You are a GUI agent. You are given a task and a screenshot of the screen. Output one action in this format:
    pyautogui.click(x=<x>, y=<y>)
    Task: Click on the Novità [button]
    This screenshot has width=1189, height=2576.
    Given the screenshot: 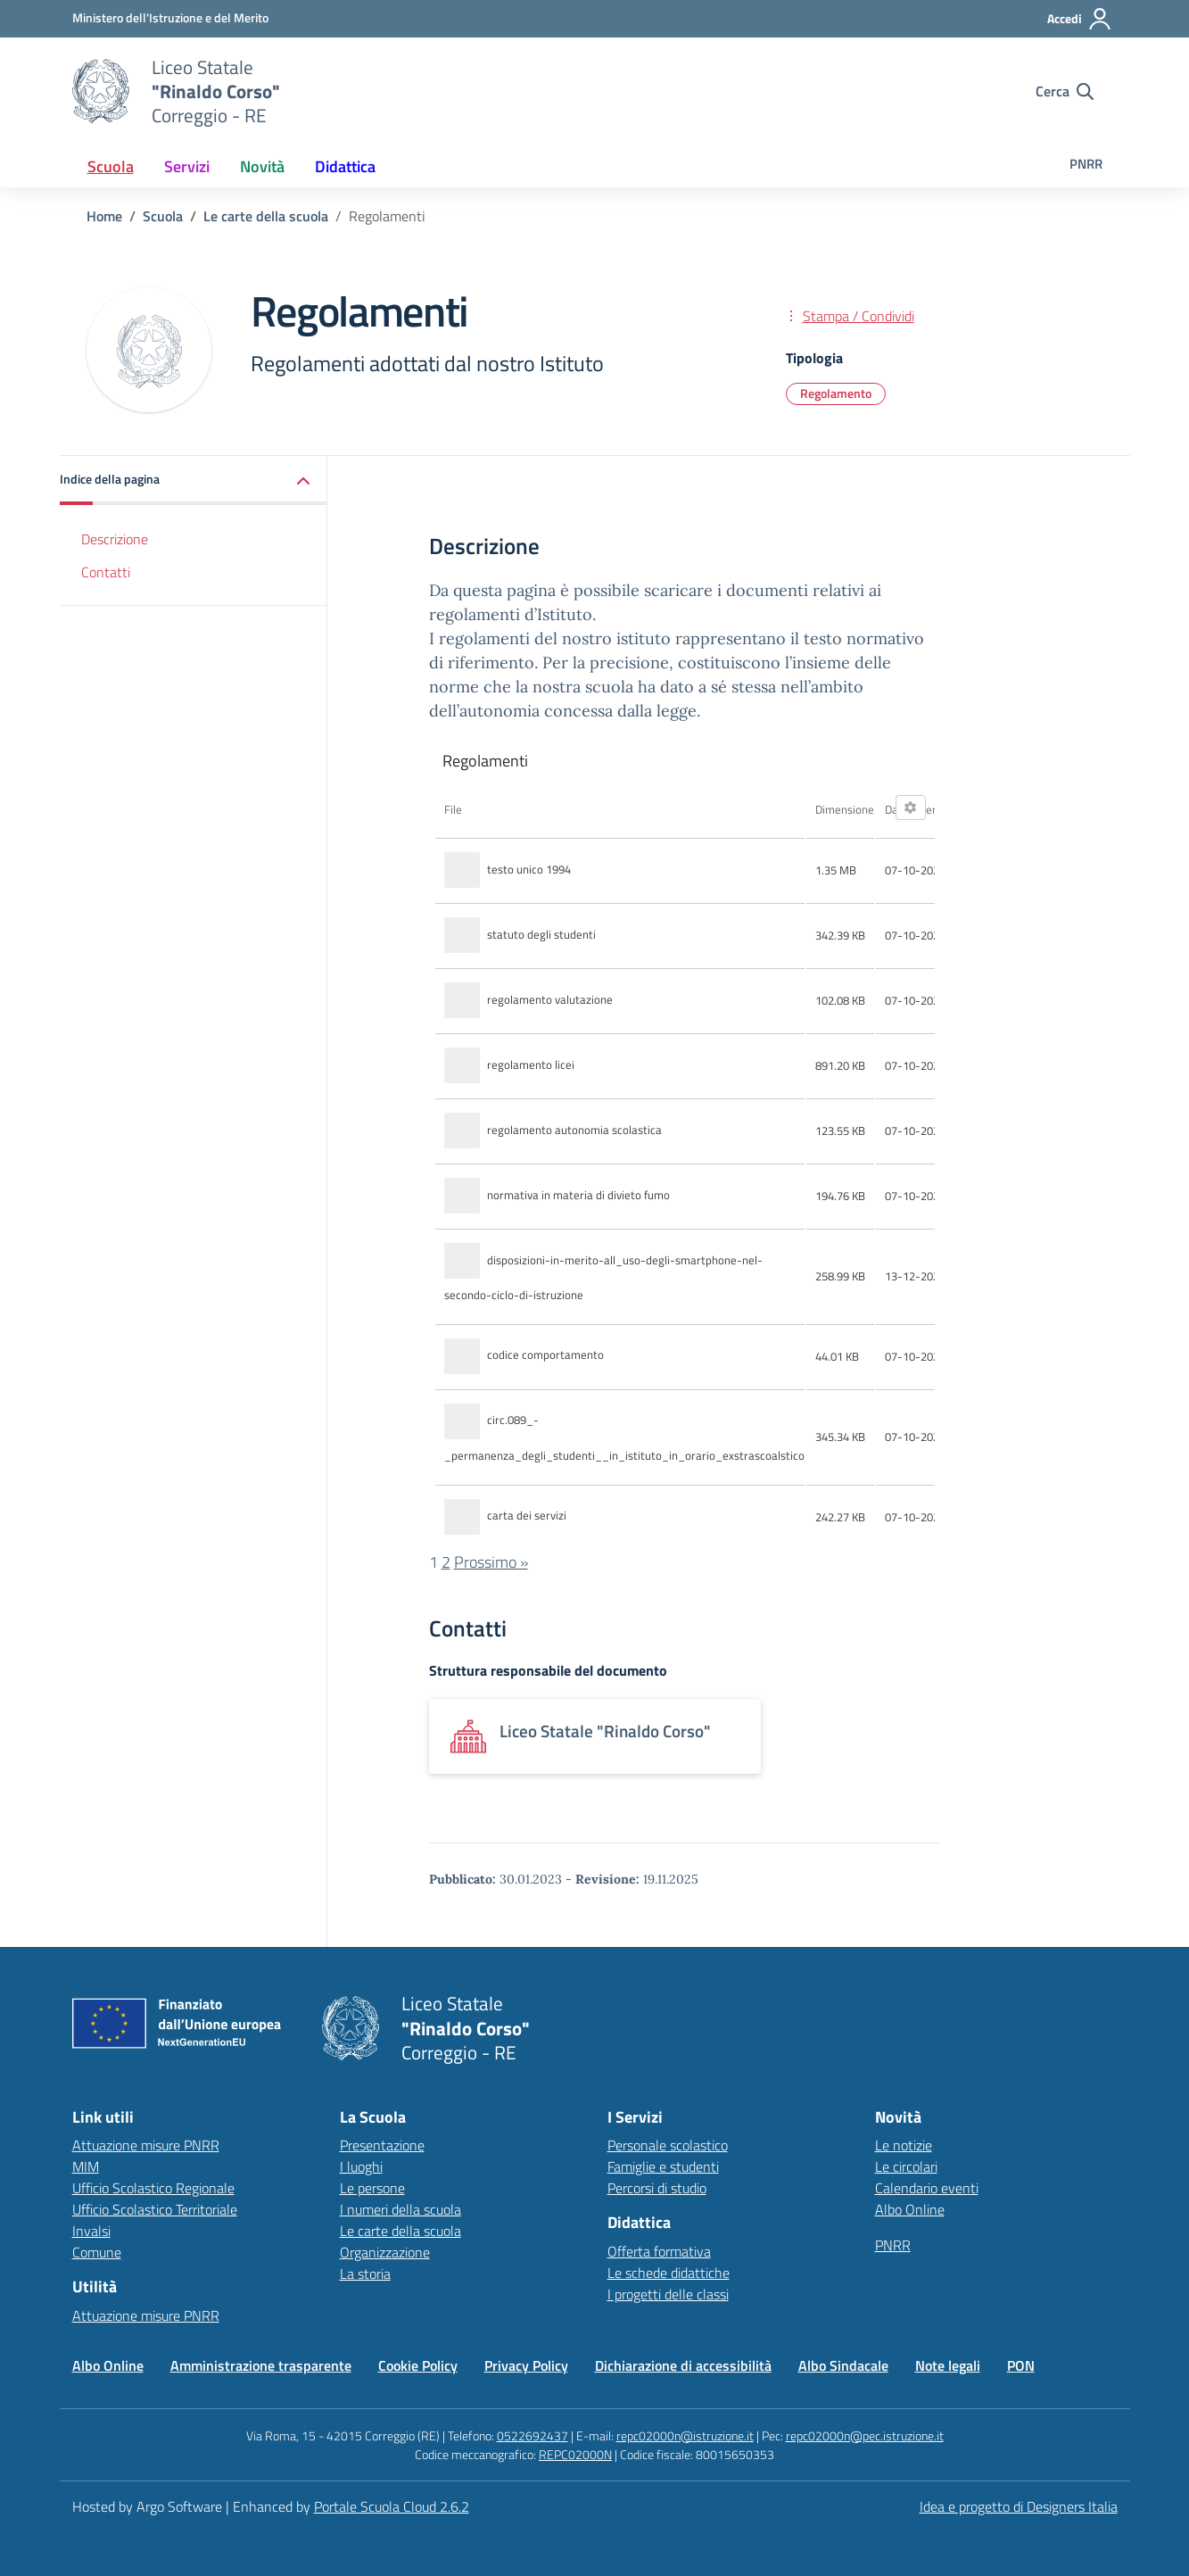 What is the action you would take?
    pyautogui.click(x=262, y=166)
    